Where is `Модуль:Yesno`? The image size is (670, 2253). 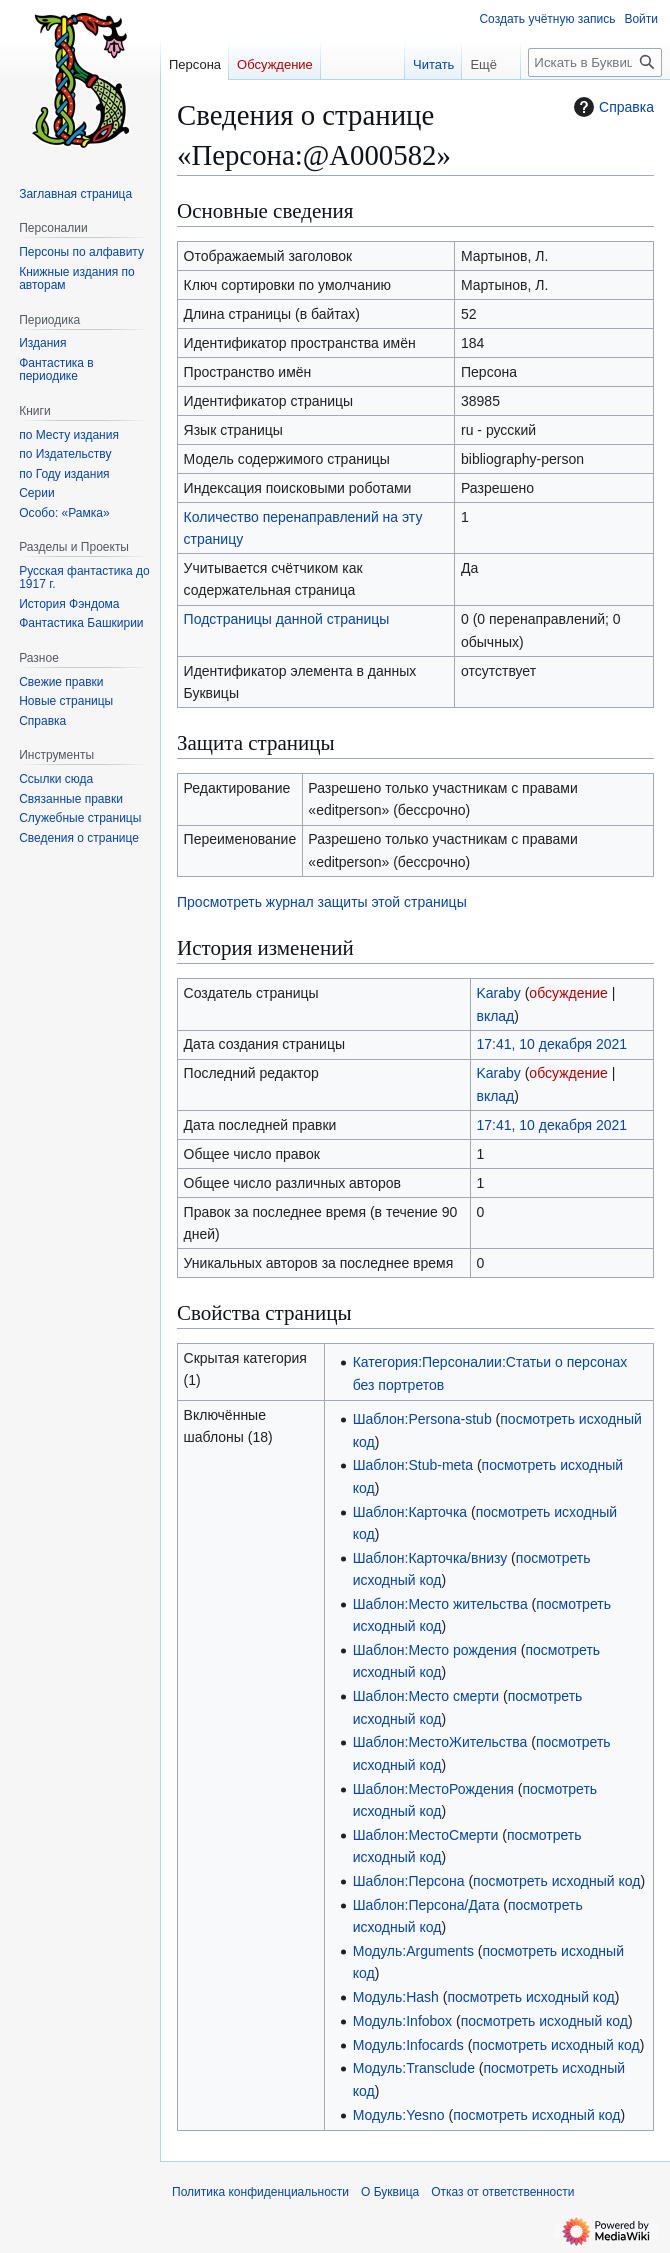 Модуль:Yesno is located at coordinates (399, 2115).